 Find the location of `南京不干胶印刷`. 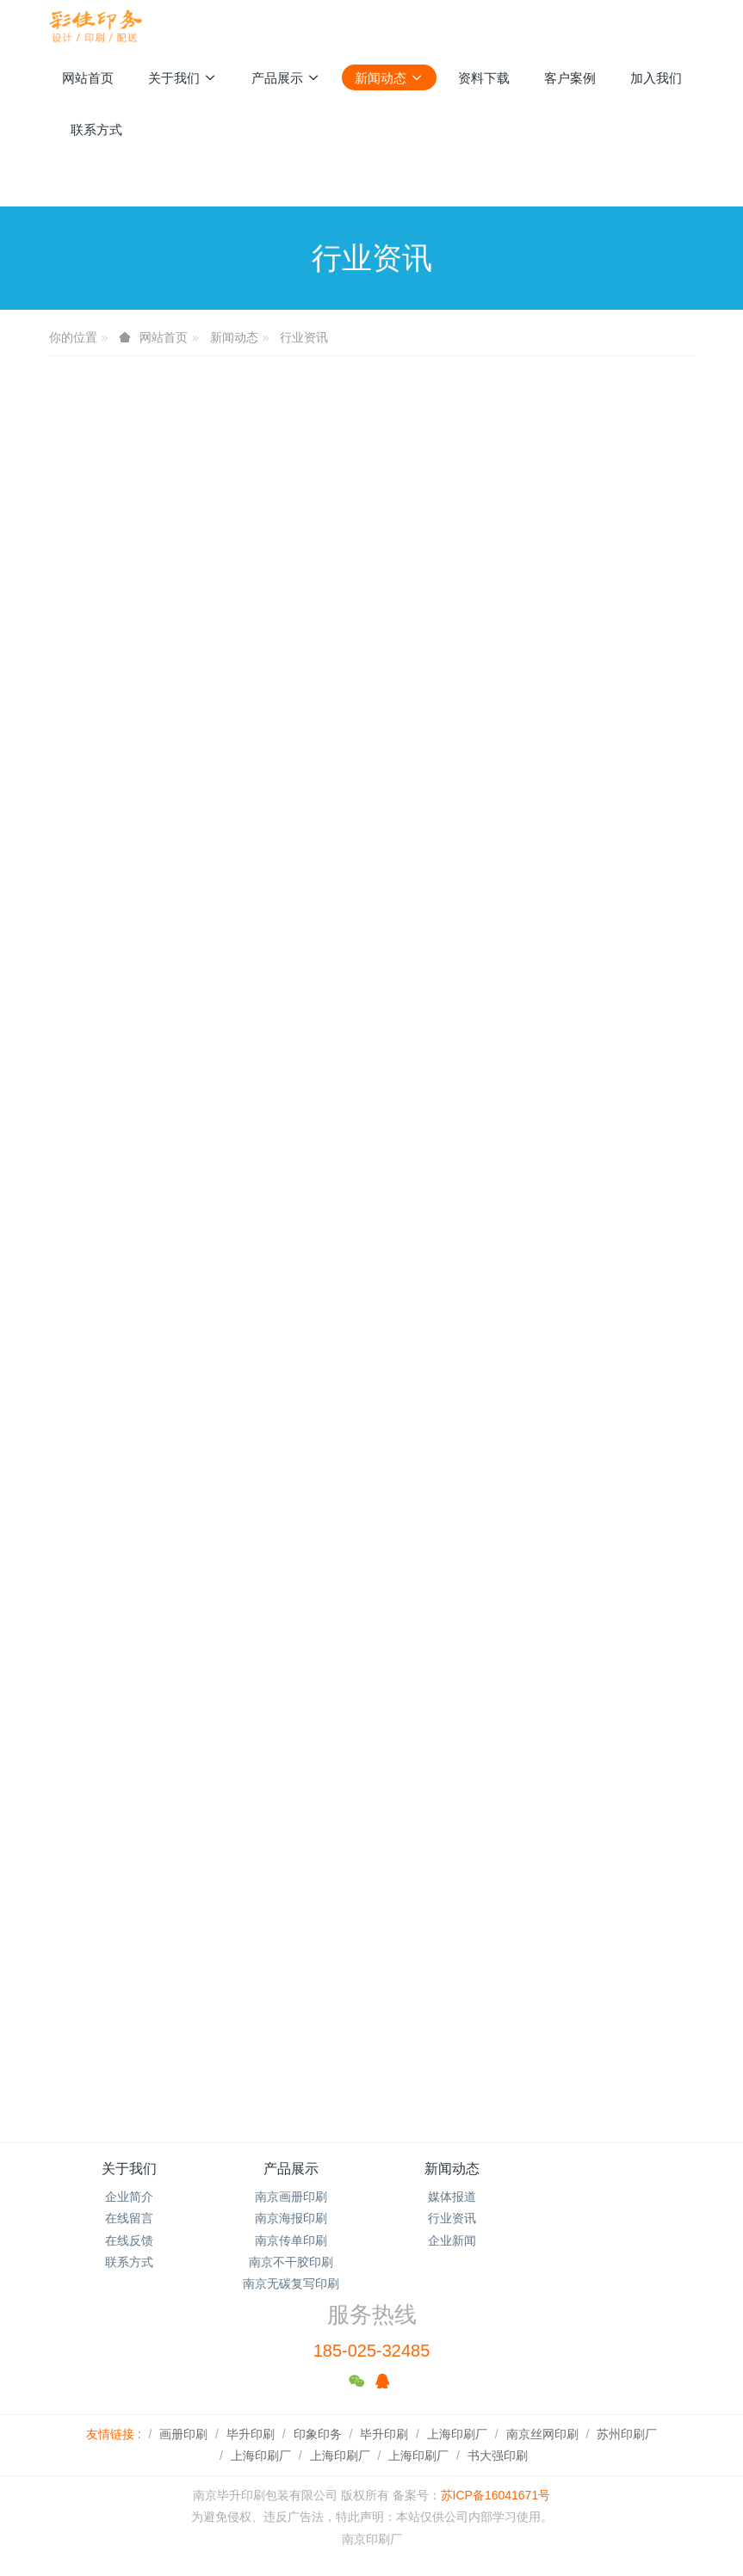

南京不干胶印刷 is located at coordinates (291, 2262).